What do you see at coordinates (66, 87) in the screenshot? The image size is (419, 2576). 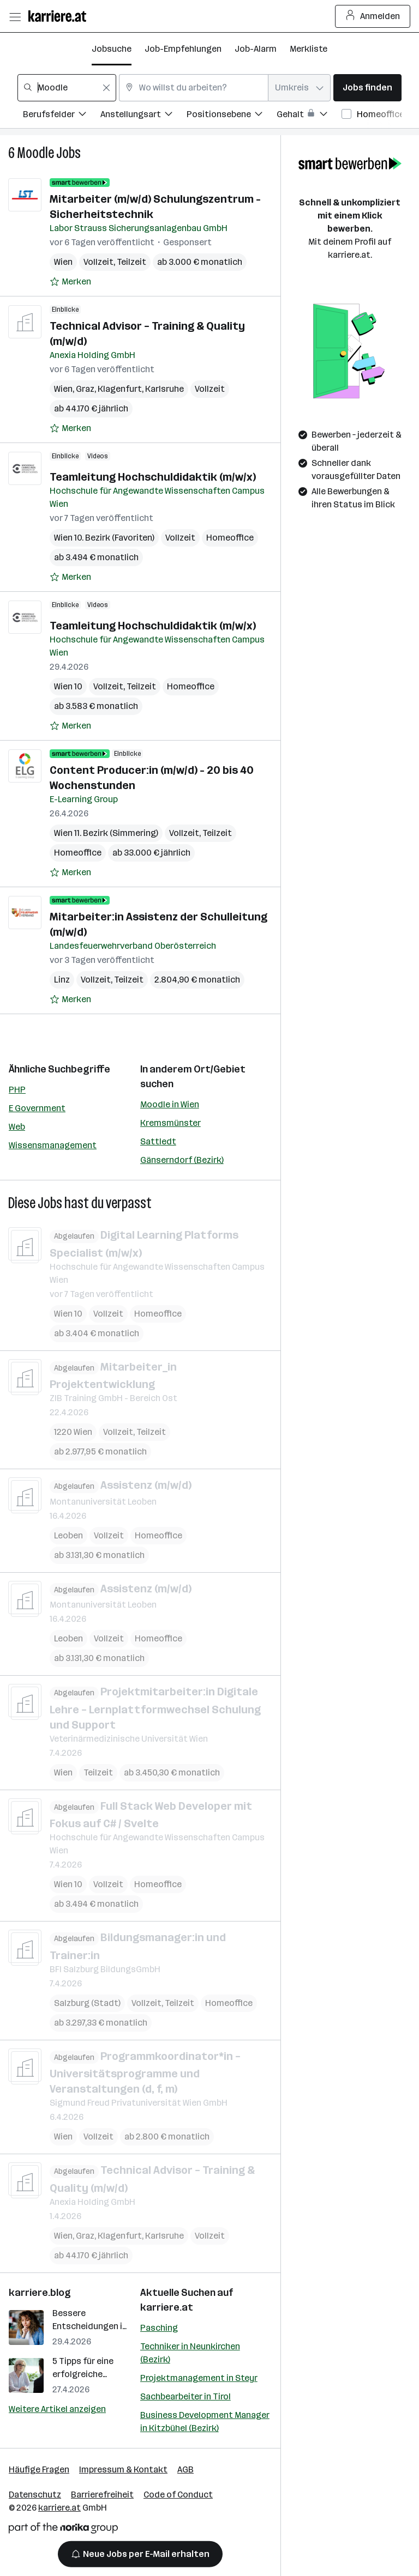 I see `[searchbox]` at bounding box center [66, 87].